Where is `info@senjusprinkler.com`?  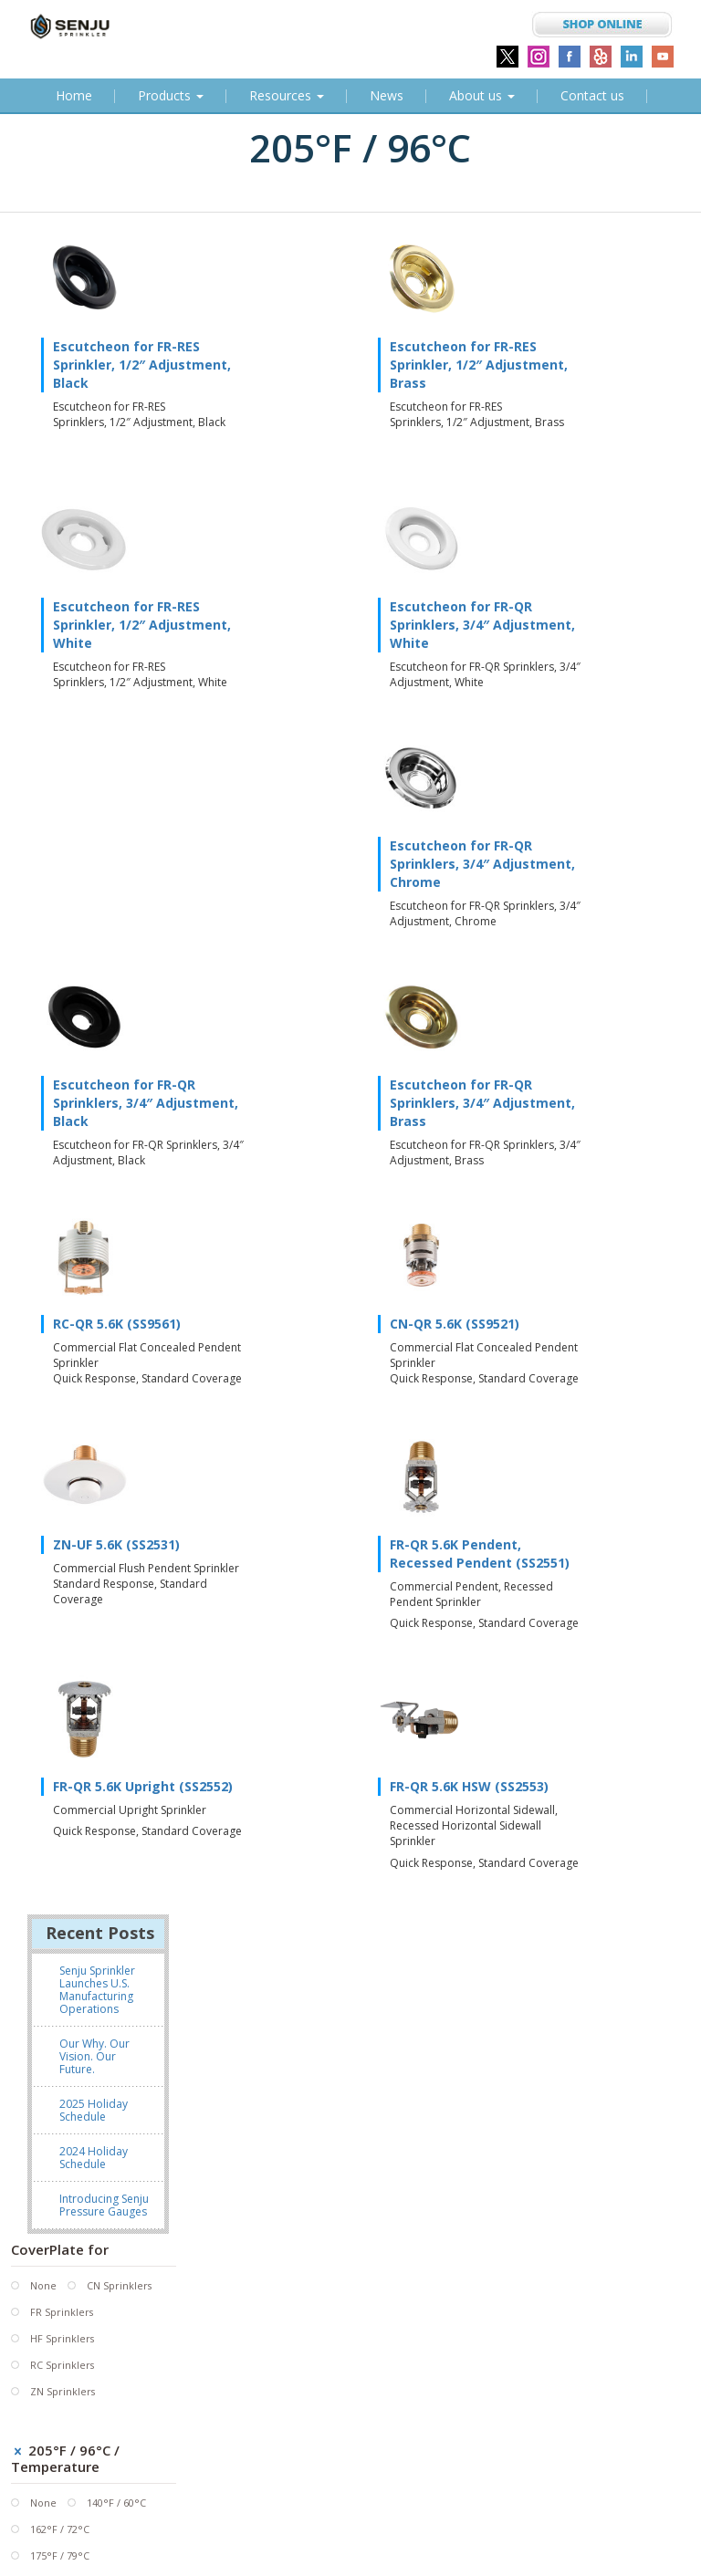 info@senjusprinkler.com is located at coordinates (435, 2490).